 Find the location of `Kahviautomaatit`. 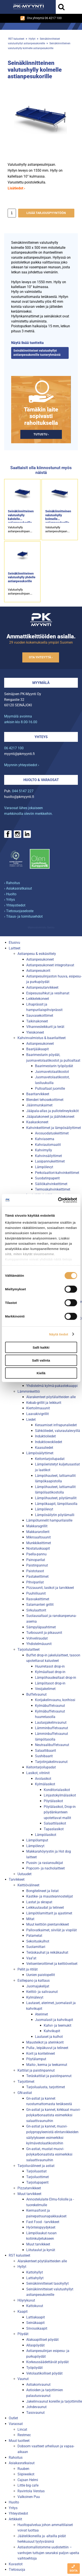

Kahviautomaatit is located at coordinates (48, 1145).